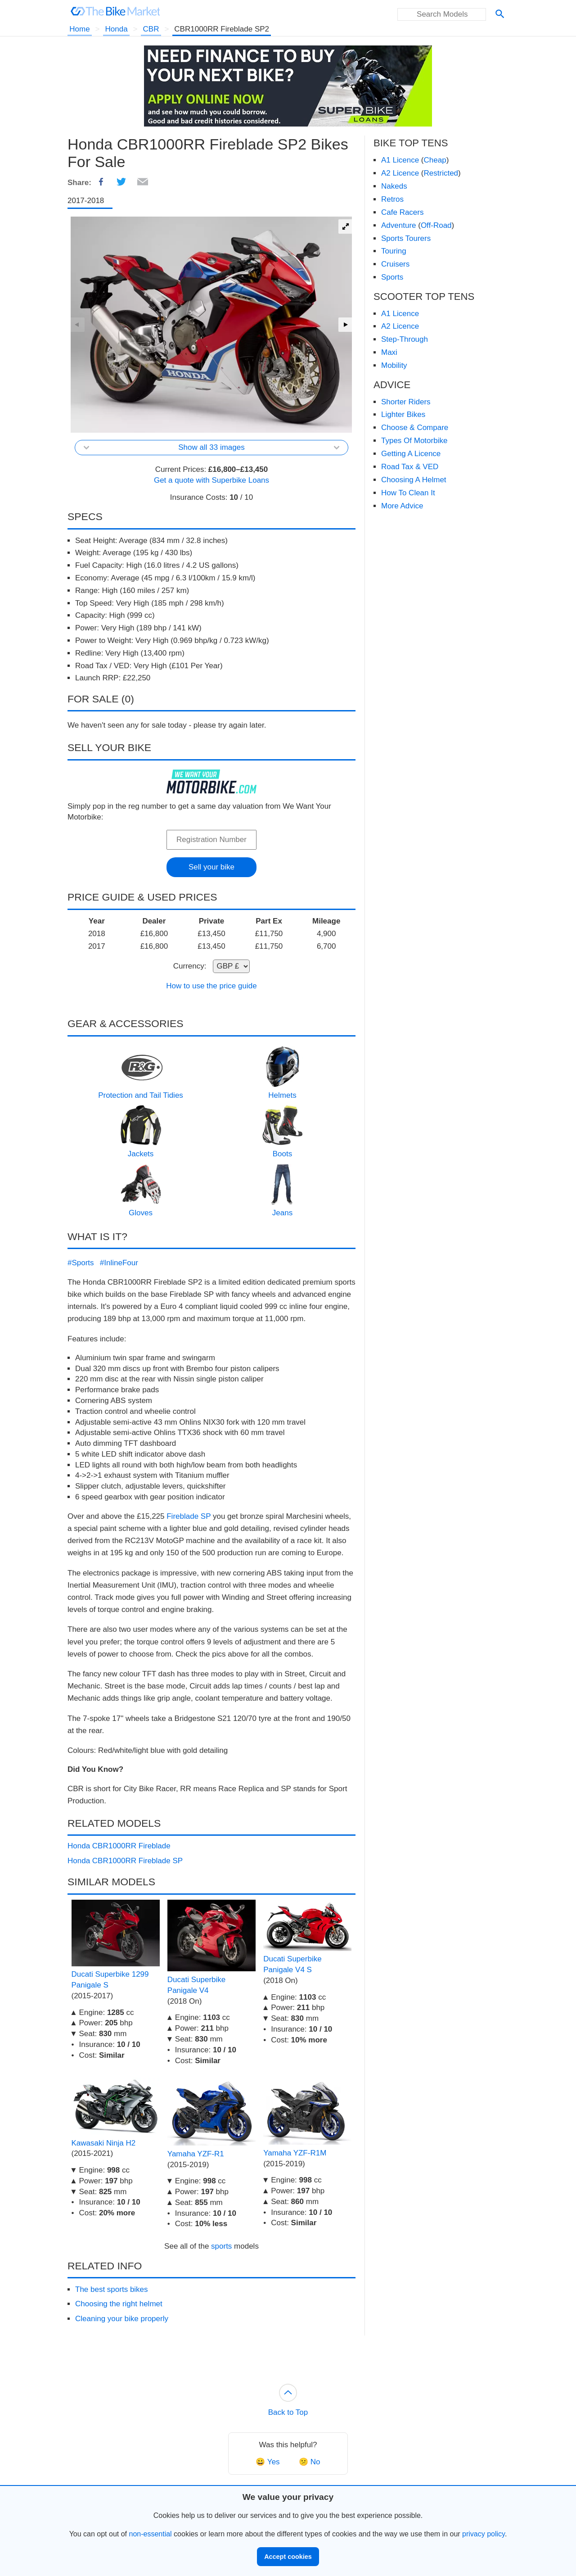 This screenshot has width=576, height=2576. Describe the element at coordinates (104, 2143) in the screenshot. I see `Kawasaki Ninja H2` at that location.